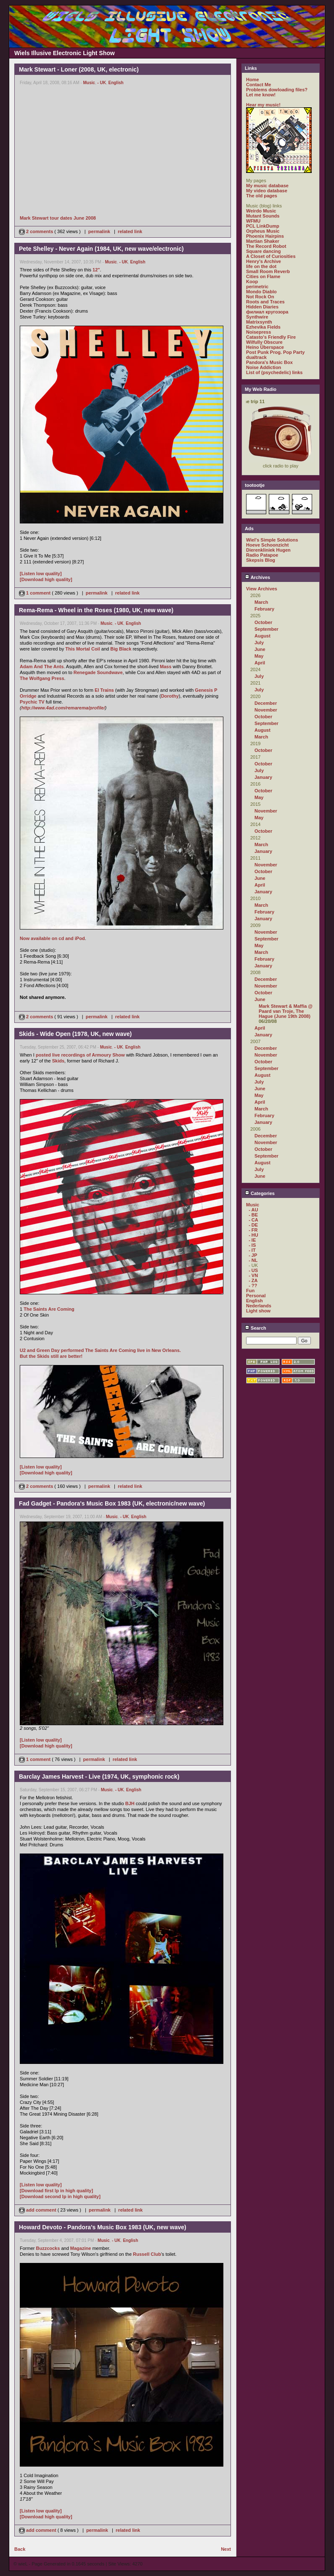 The image size is (334, 2576). Describe the element at coordinates (38, 2209) in the screenshot. I see `add comment` at that location.